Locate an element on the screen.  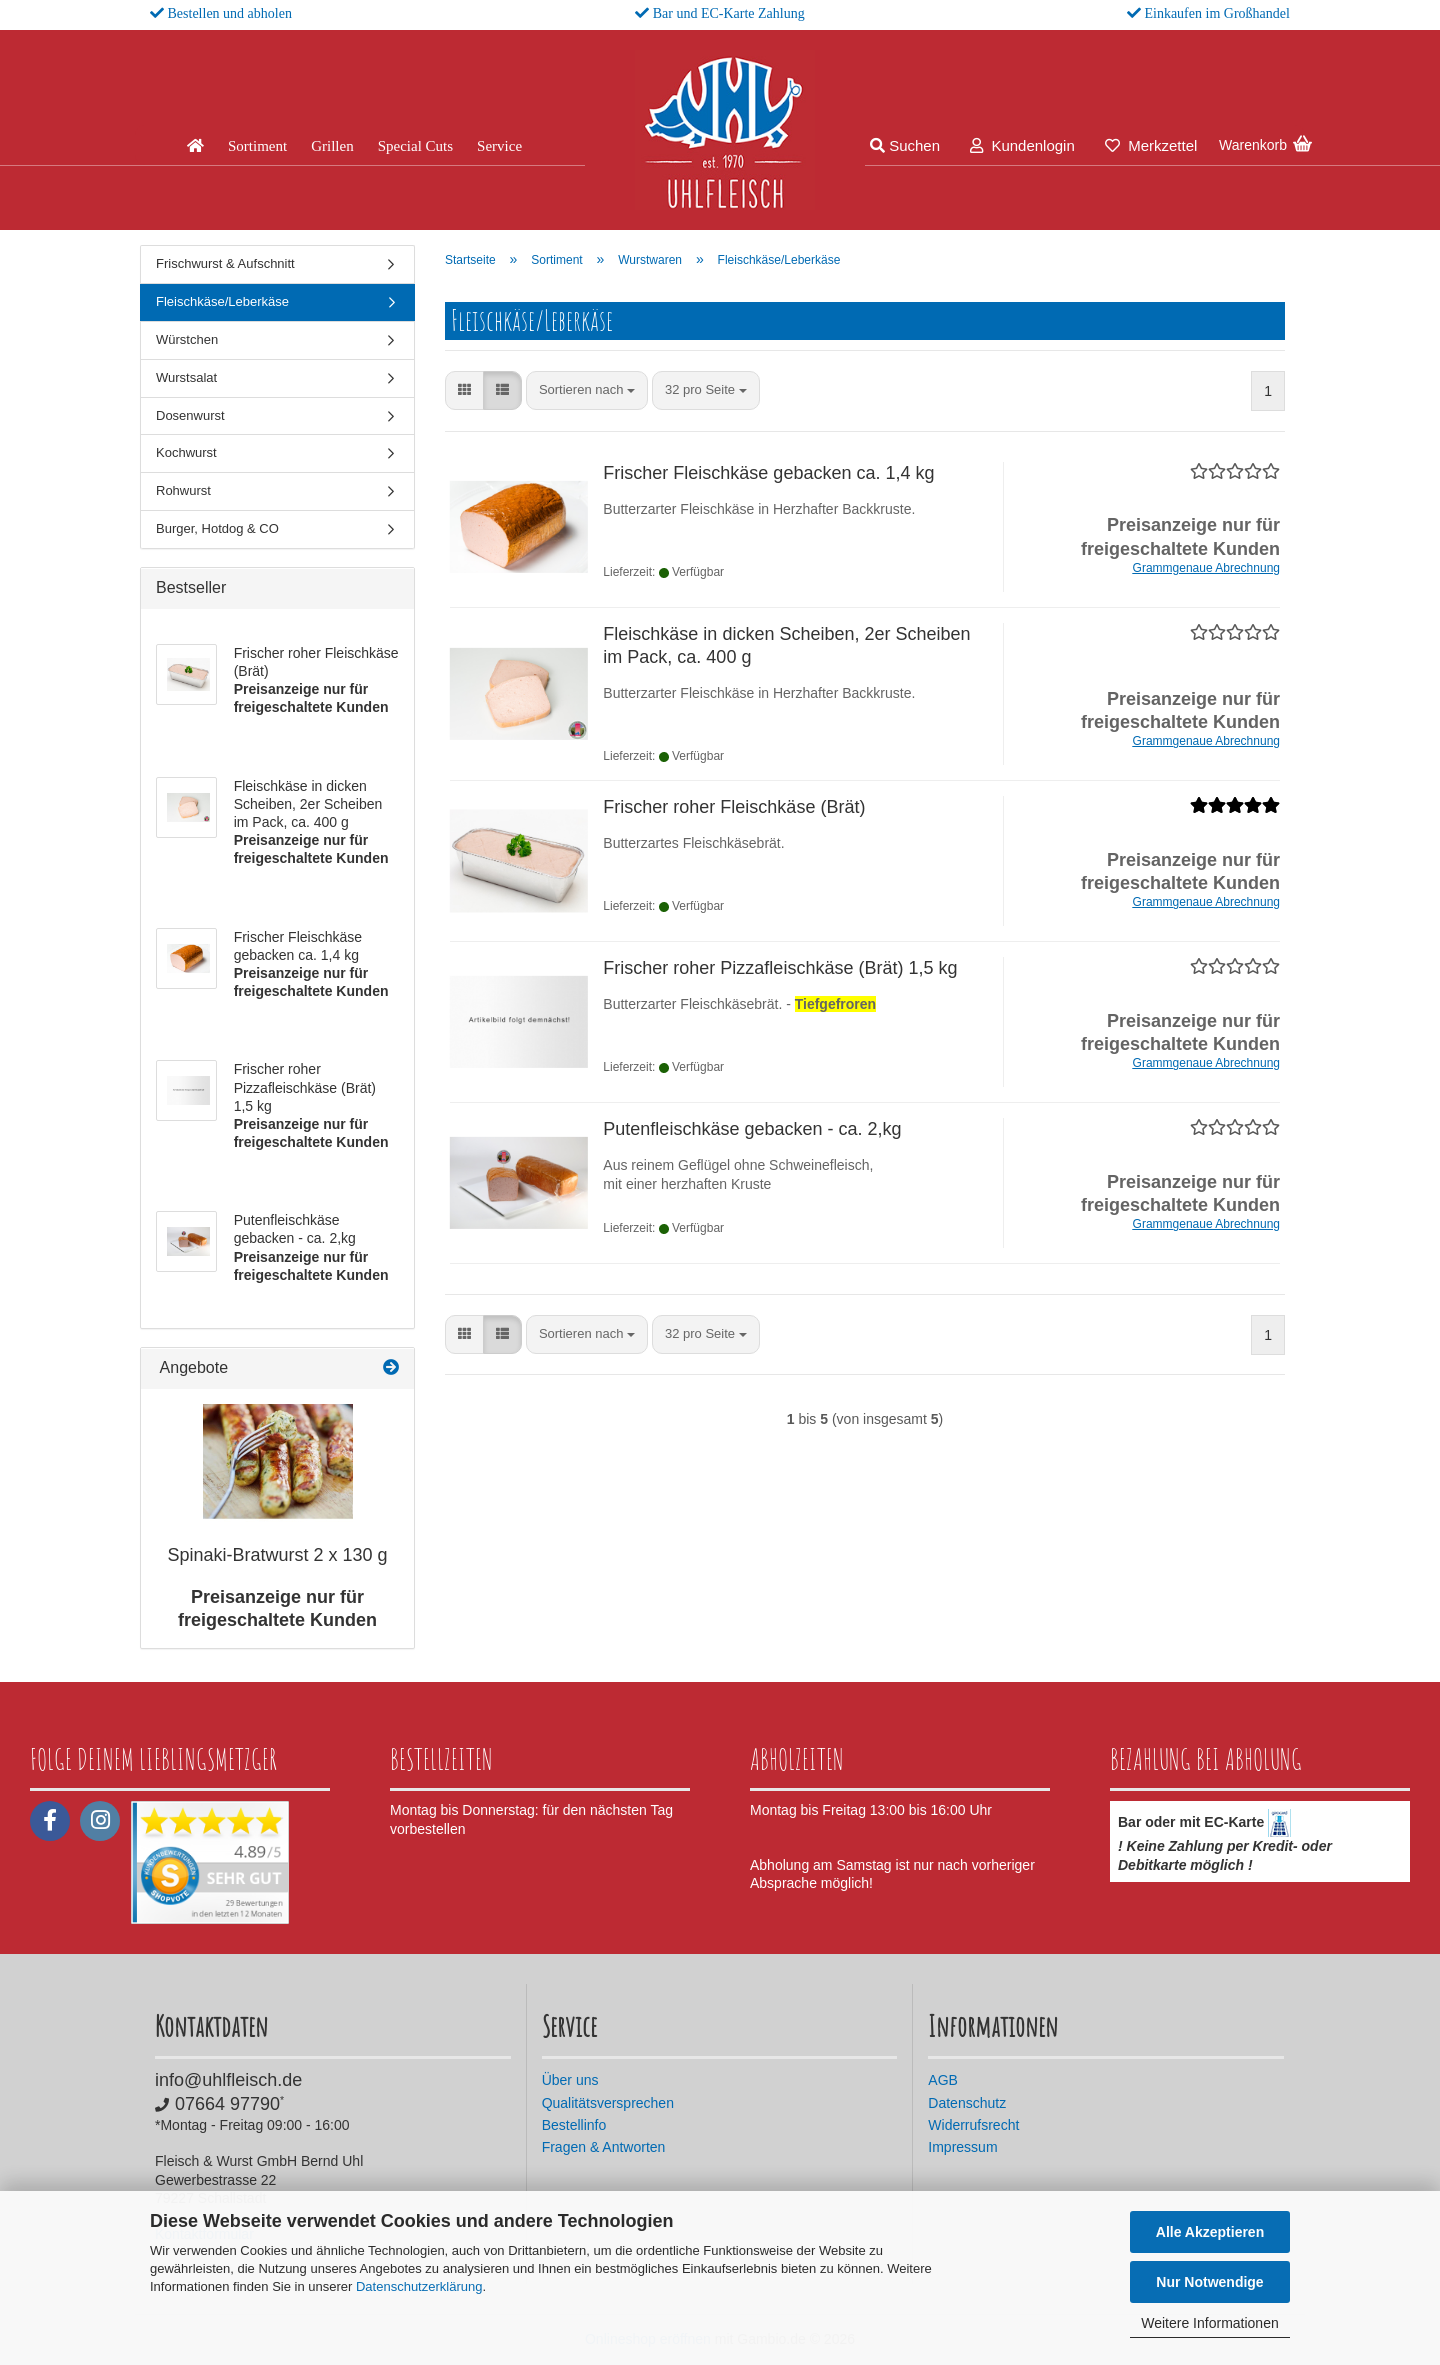
Kochwurst is located at coordinates (186, 452).